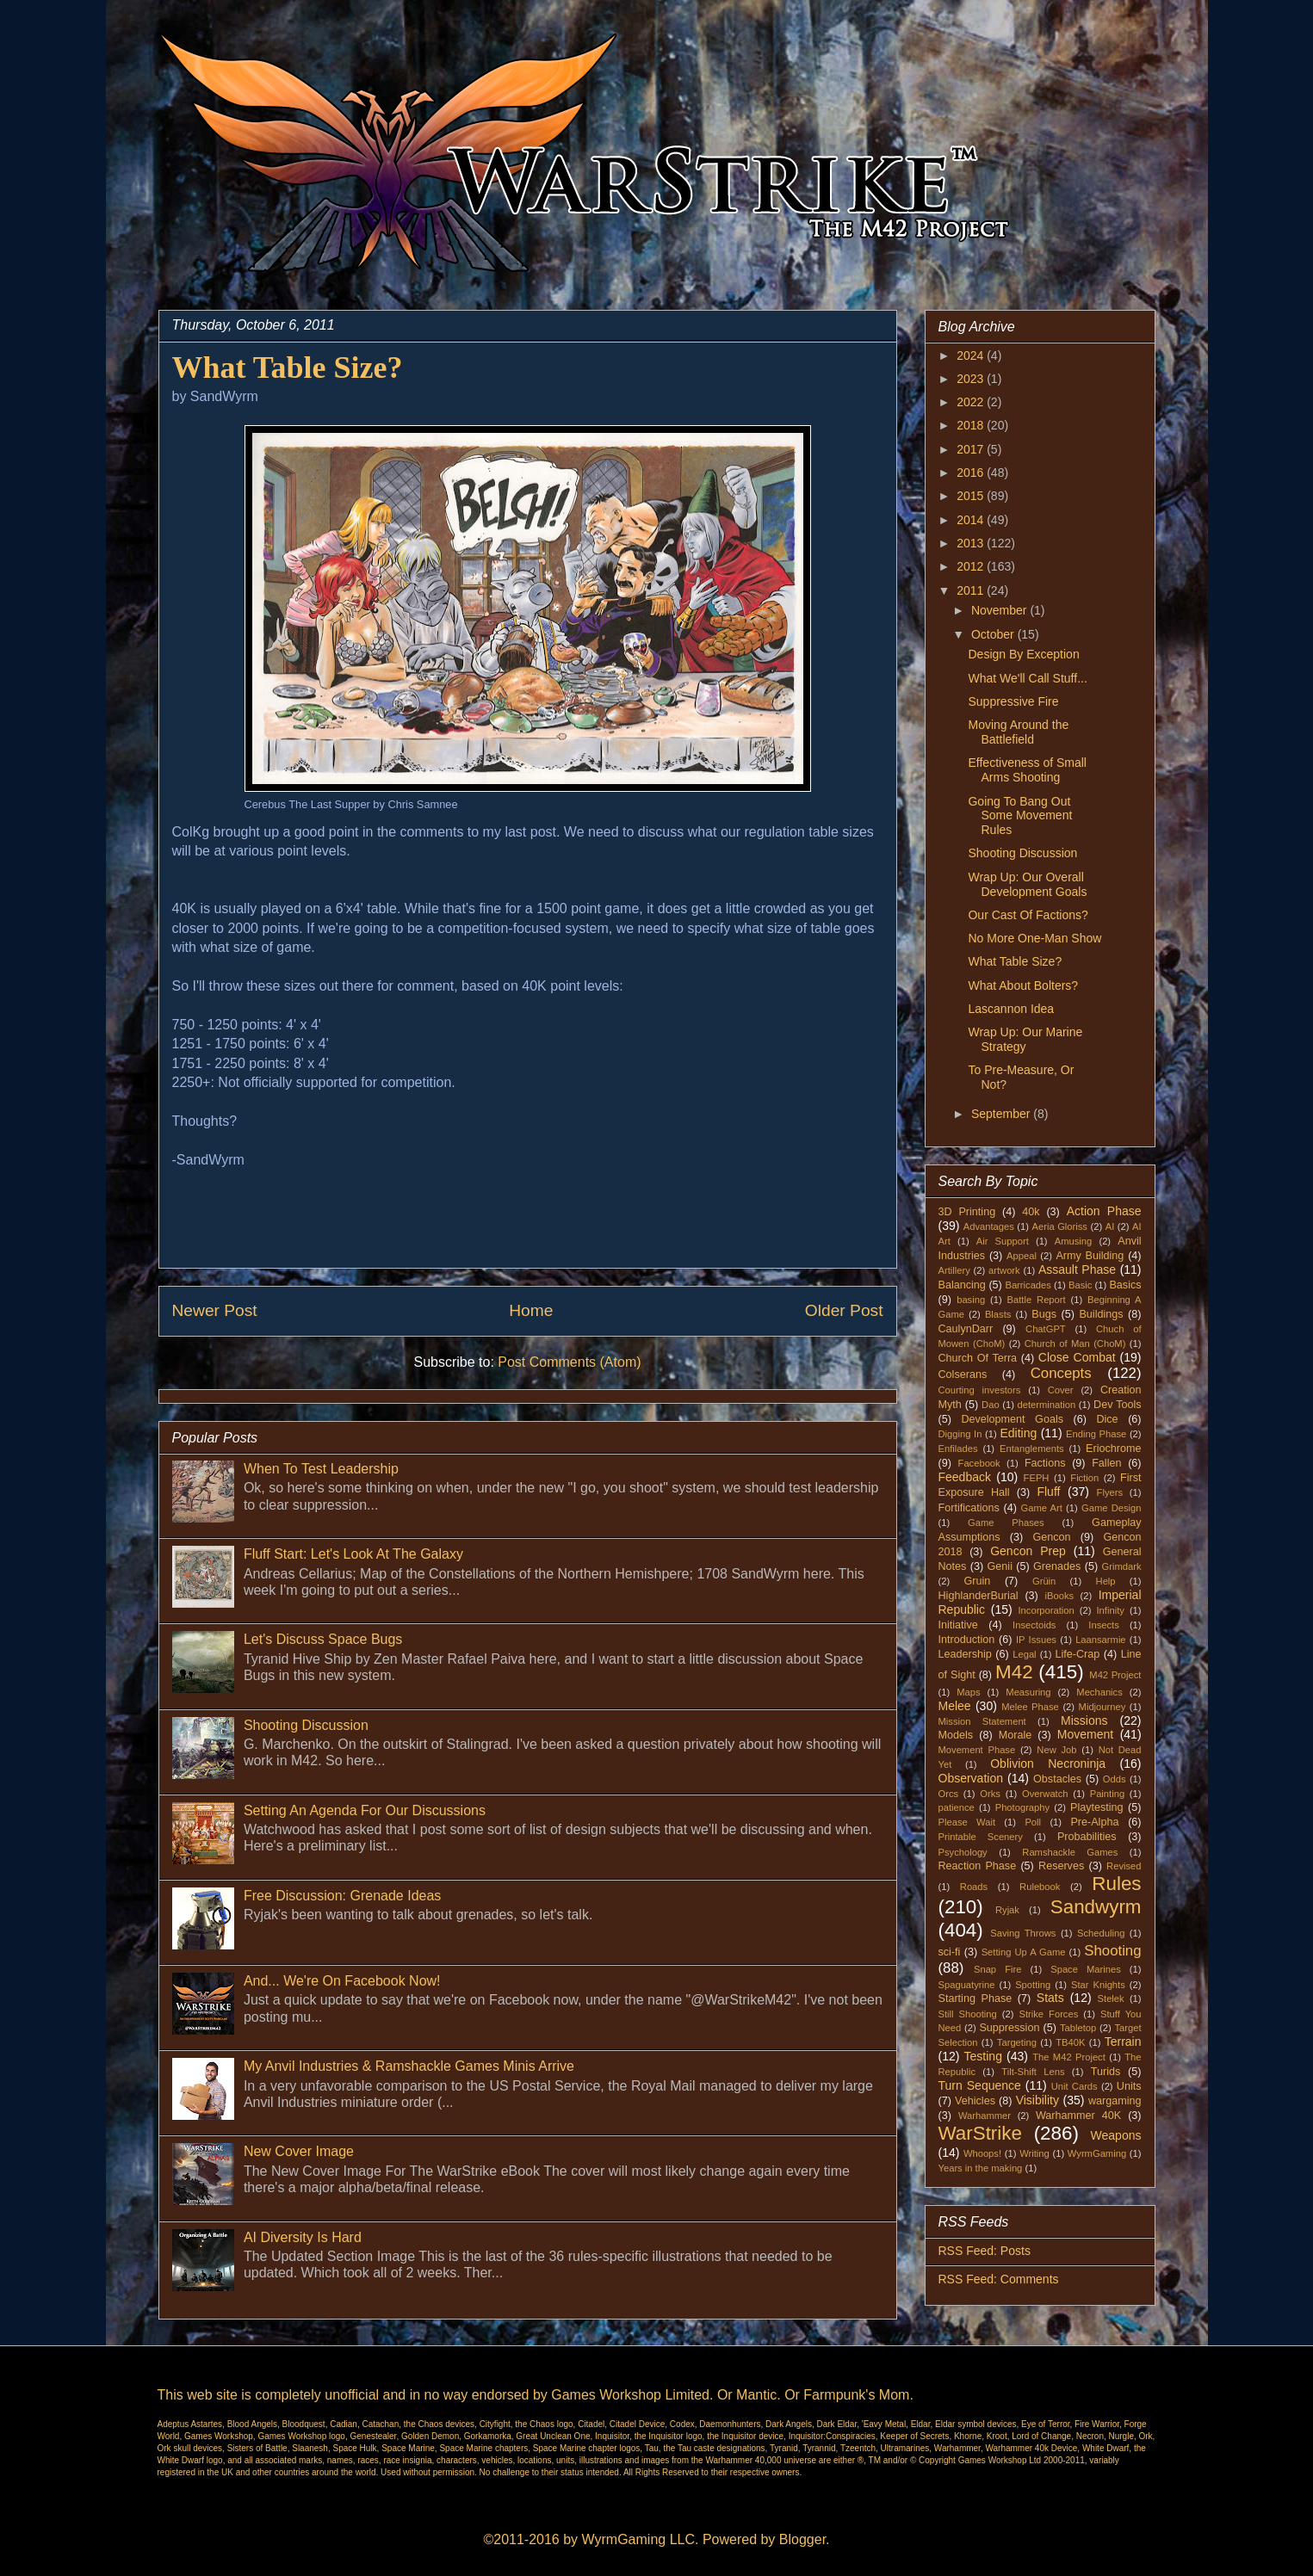  I want to click on And... We're On Facebook Now!, so click(342, 1981).